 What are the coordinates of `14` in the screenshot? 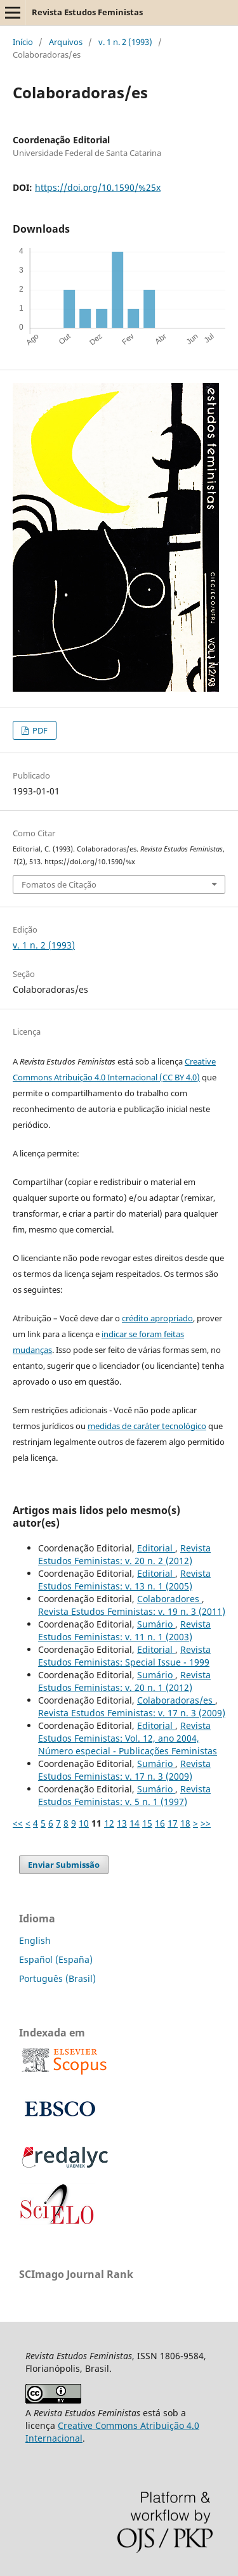 It's located at (134, 1823).